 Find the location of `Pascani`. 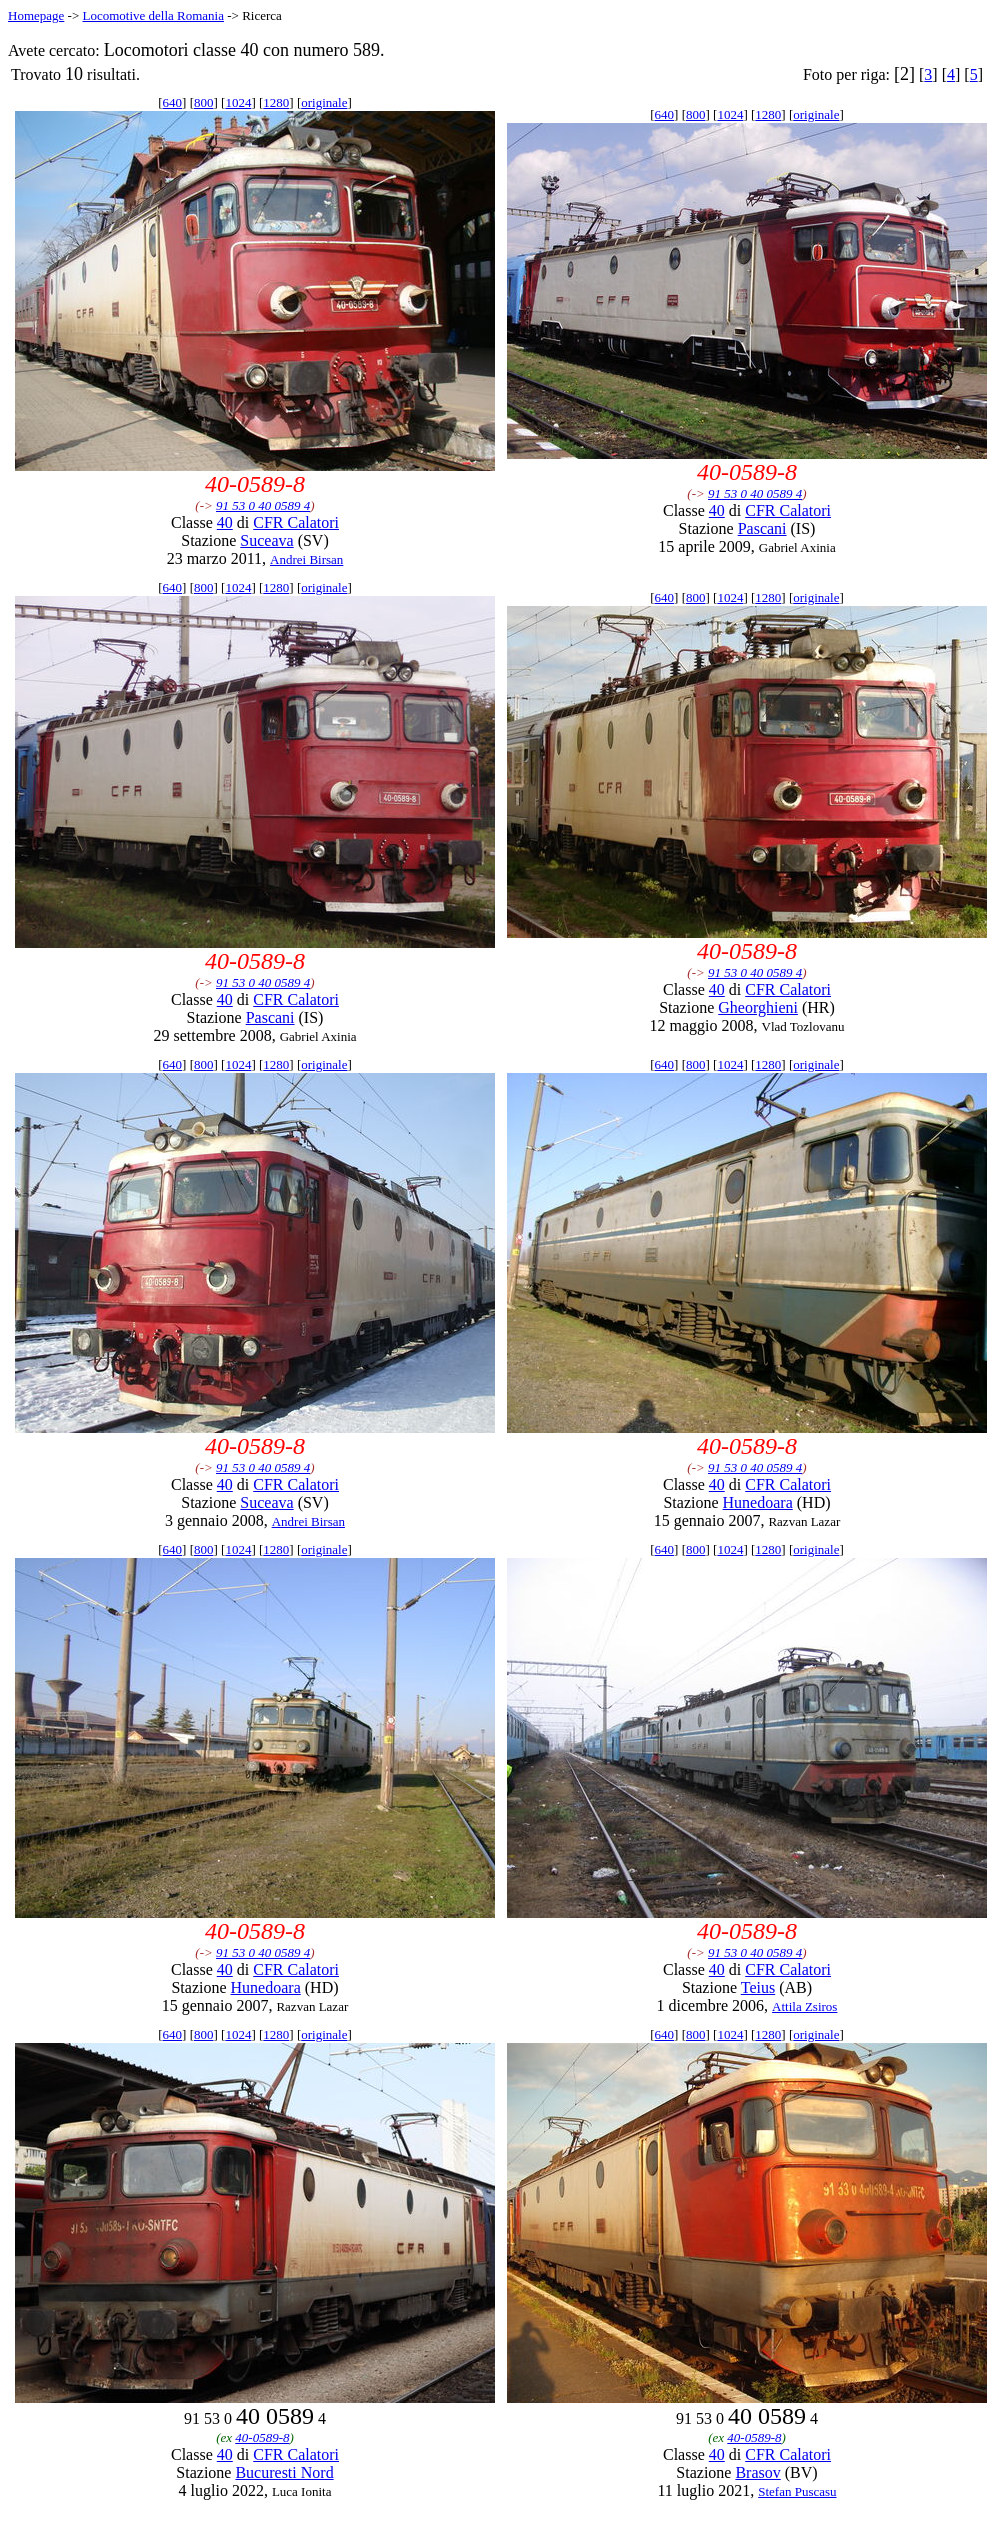

Pascani is located at coordinates (762, 528).